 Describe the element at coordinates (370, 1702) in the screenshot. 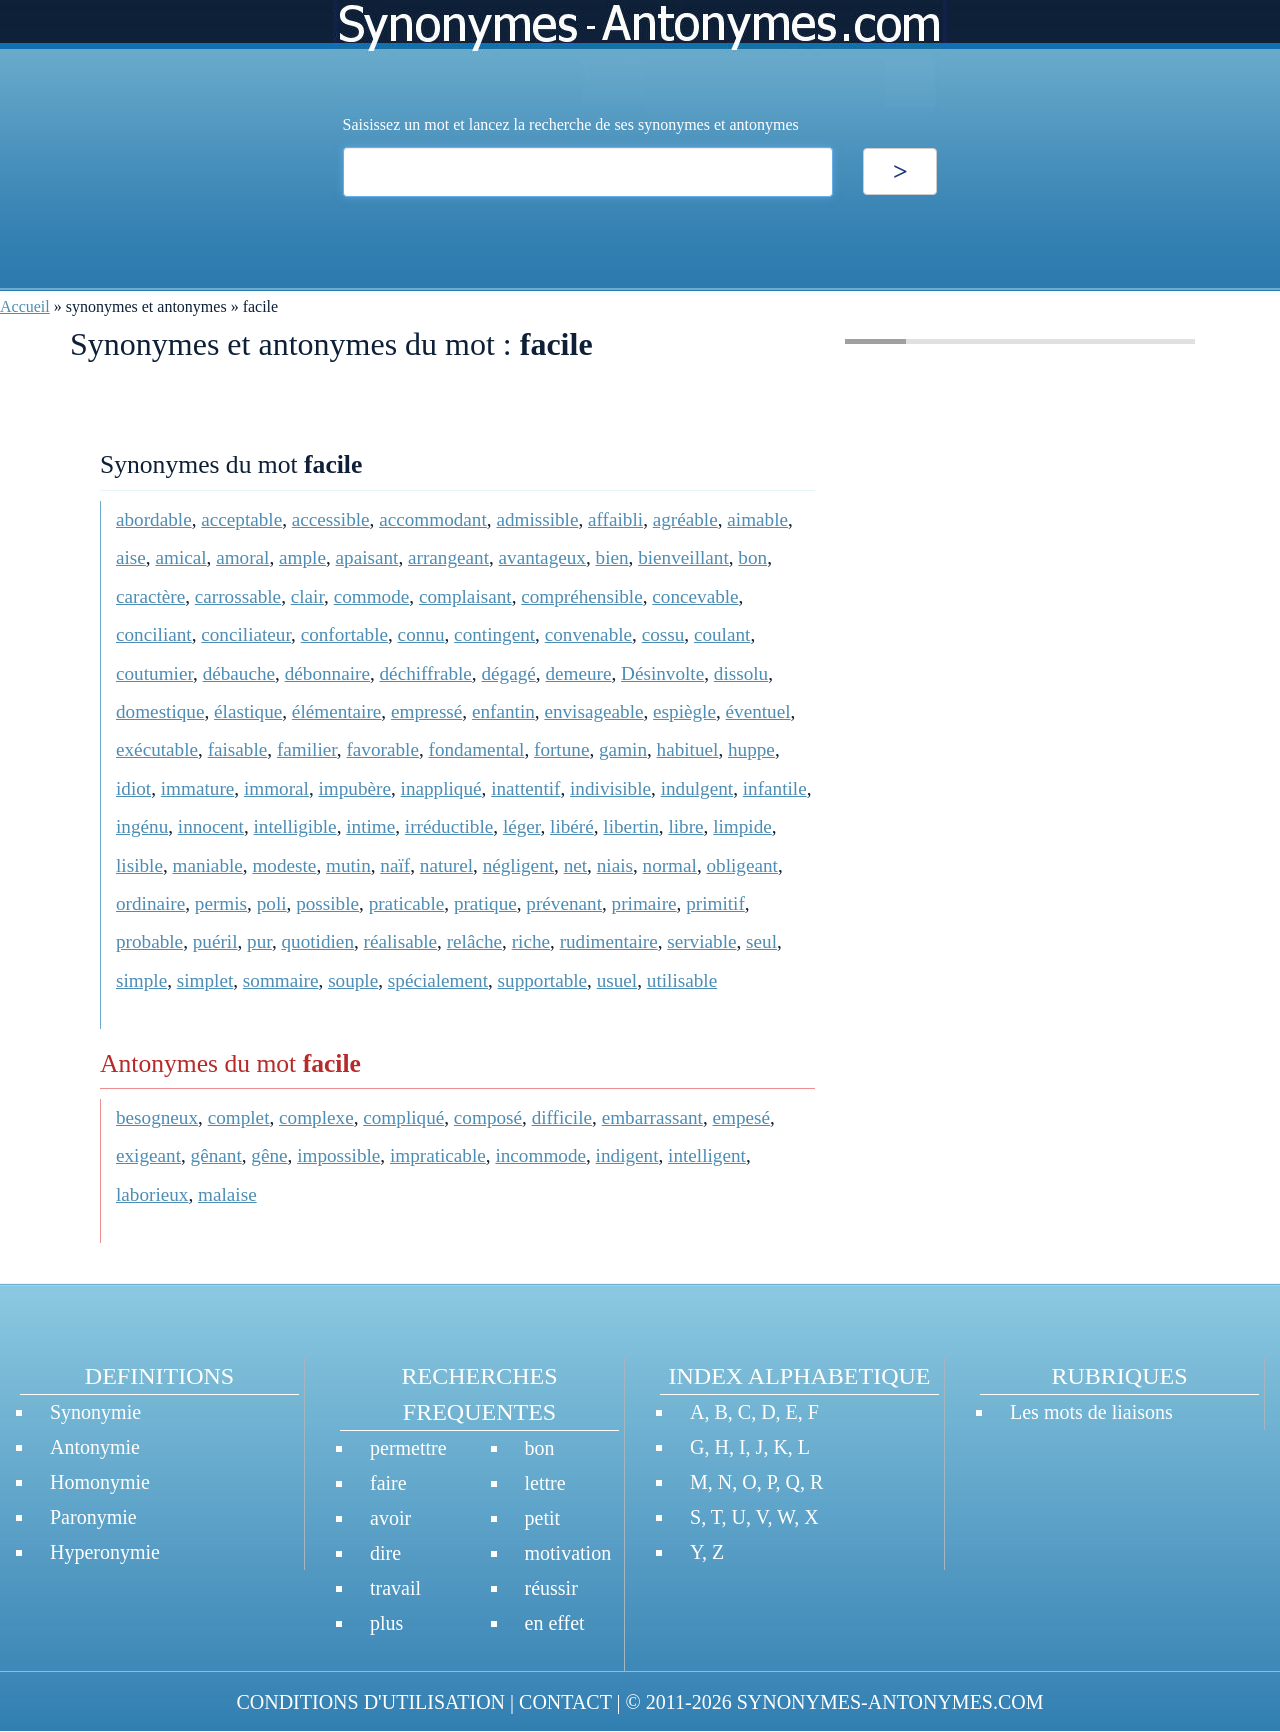

I see `CONDITIONS D'UTILISATION` at that location.